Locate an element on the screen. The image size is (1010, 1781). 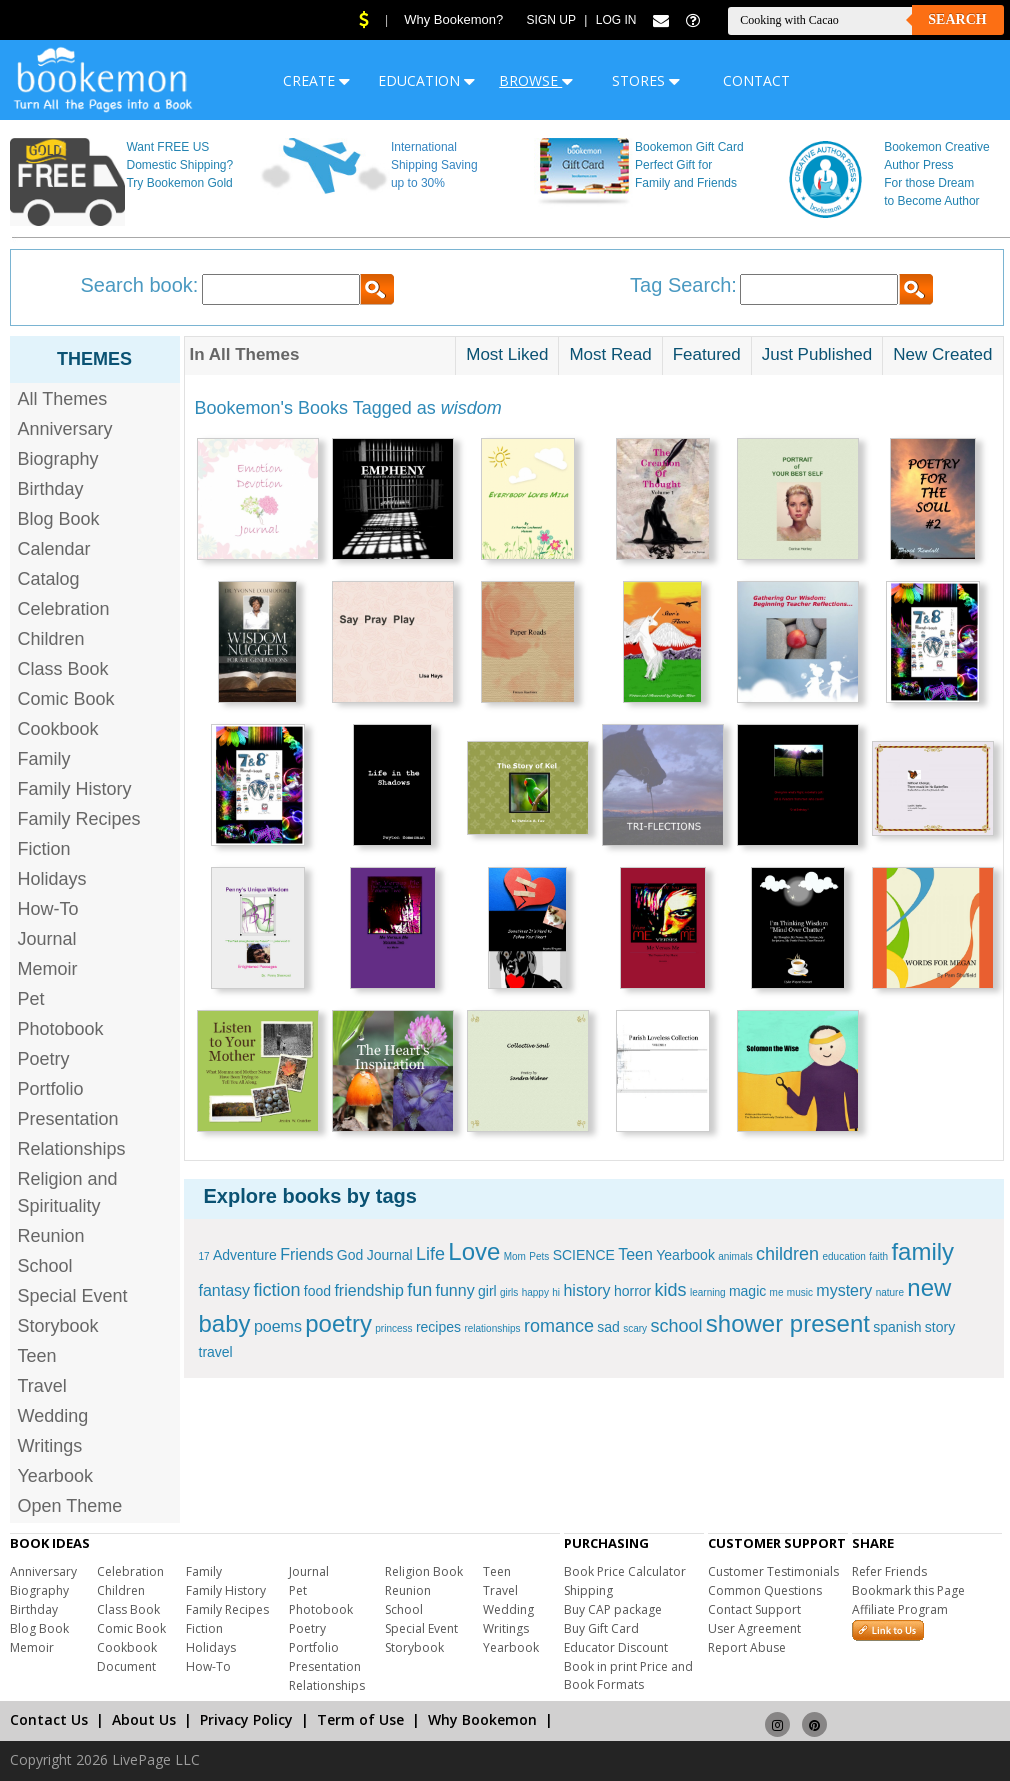
SCIENCE is located at coordinates (584, 1255).